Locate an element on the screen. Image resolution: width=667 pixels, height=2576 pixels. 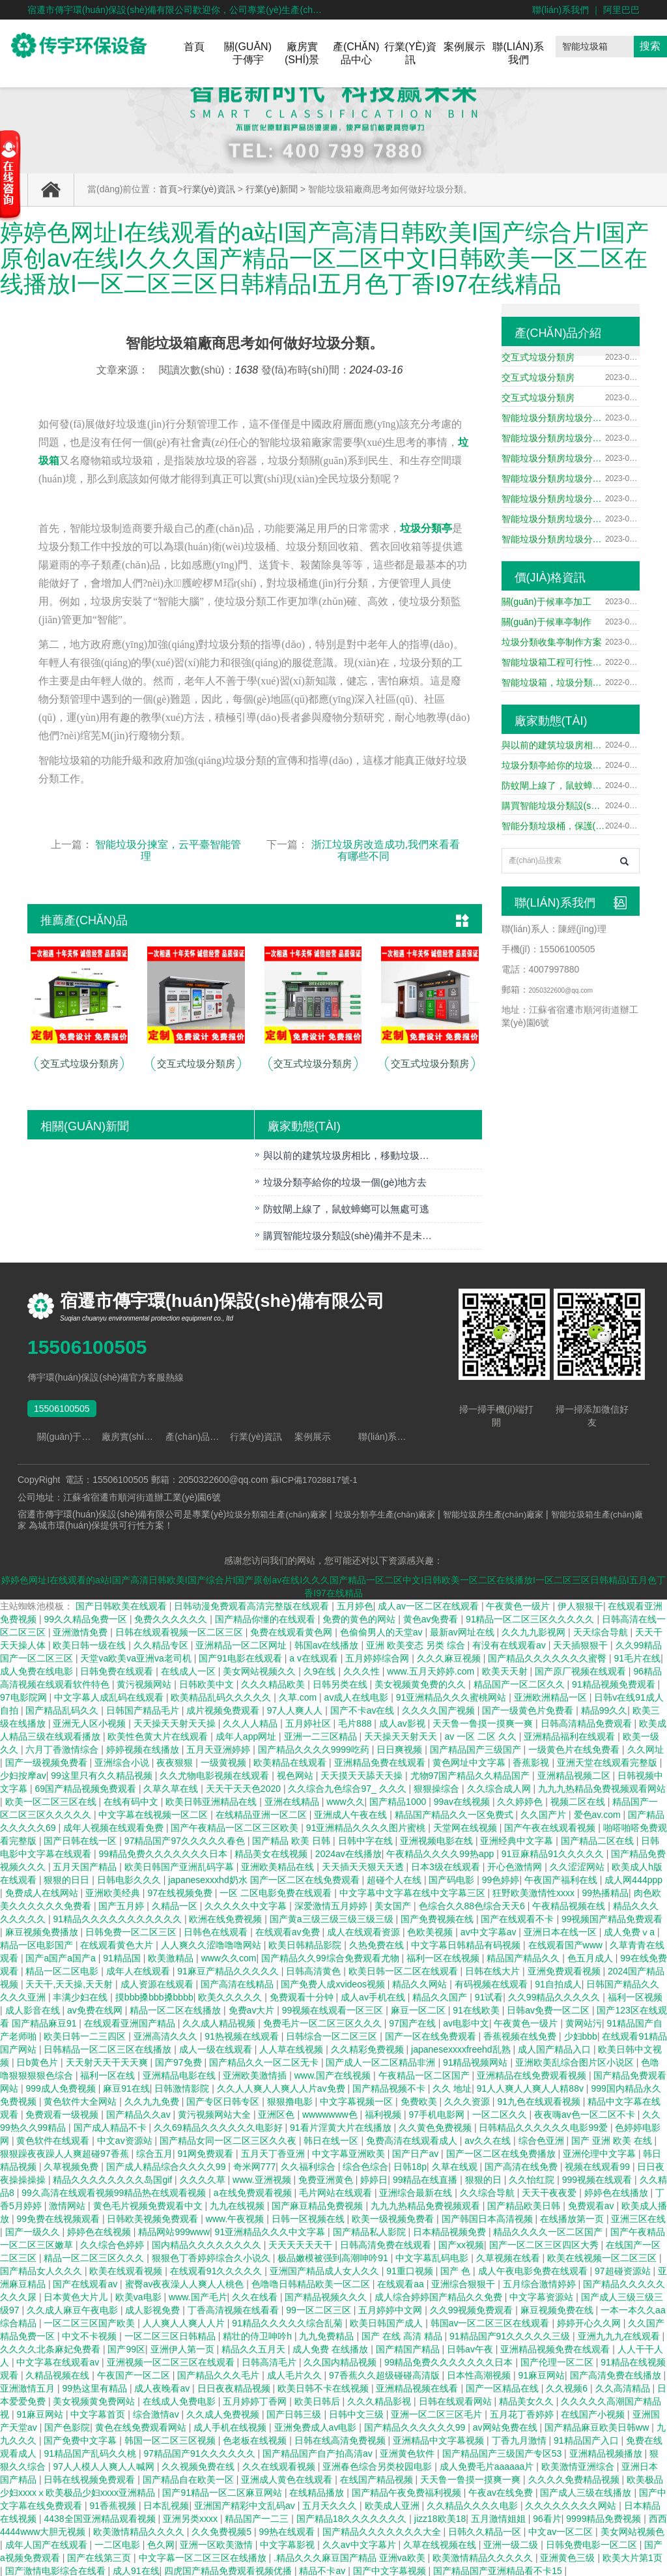
国产高清免费在线播放 is located at coordinates (617, 2374).